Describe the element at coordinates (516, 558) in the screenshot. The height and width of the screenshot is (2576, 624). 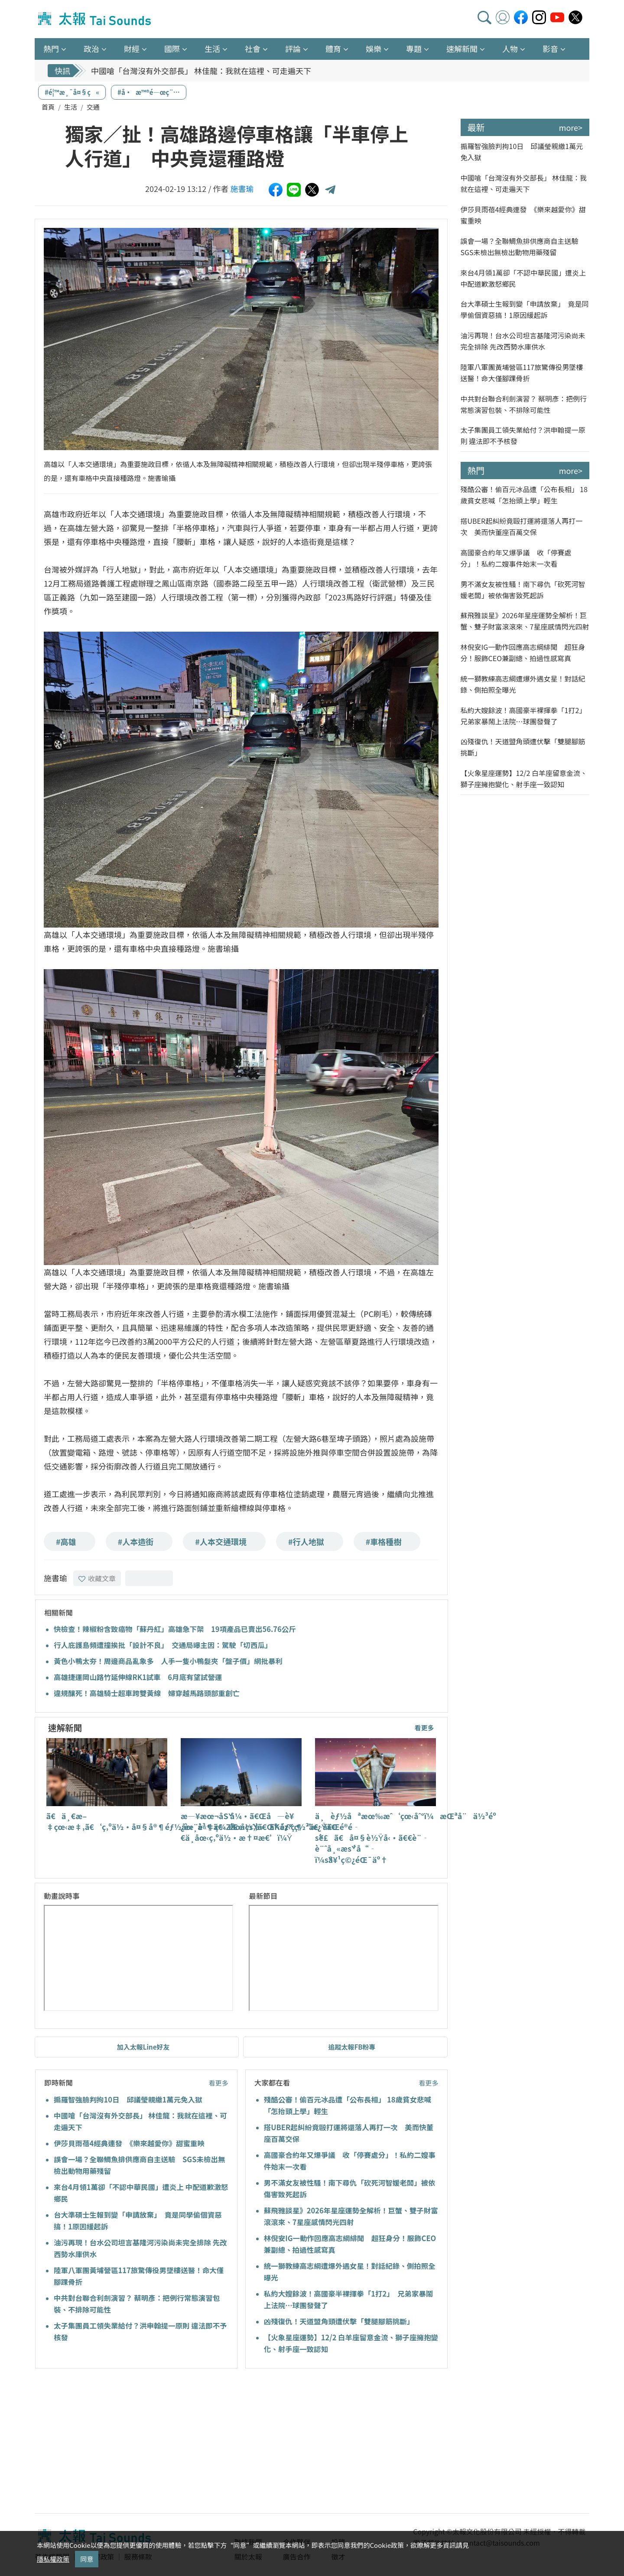
I see `高國豪合約年又爆爭議 收「停賽處分」！私約二嫂事件始末一次看` at that location.